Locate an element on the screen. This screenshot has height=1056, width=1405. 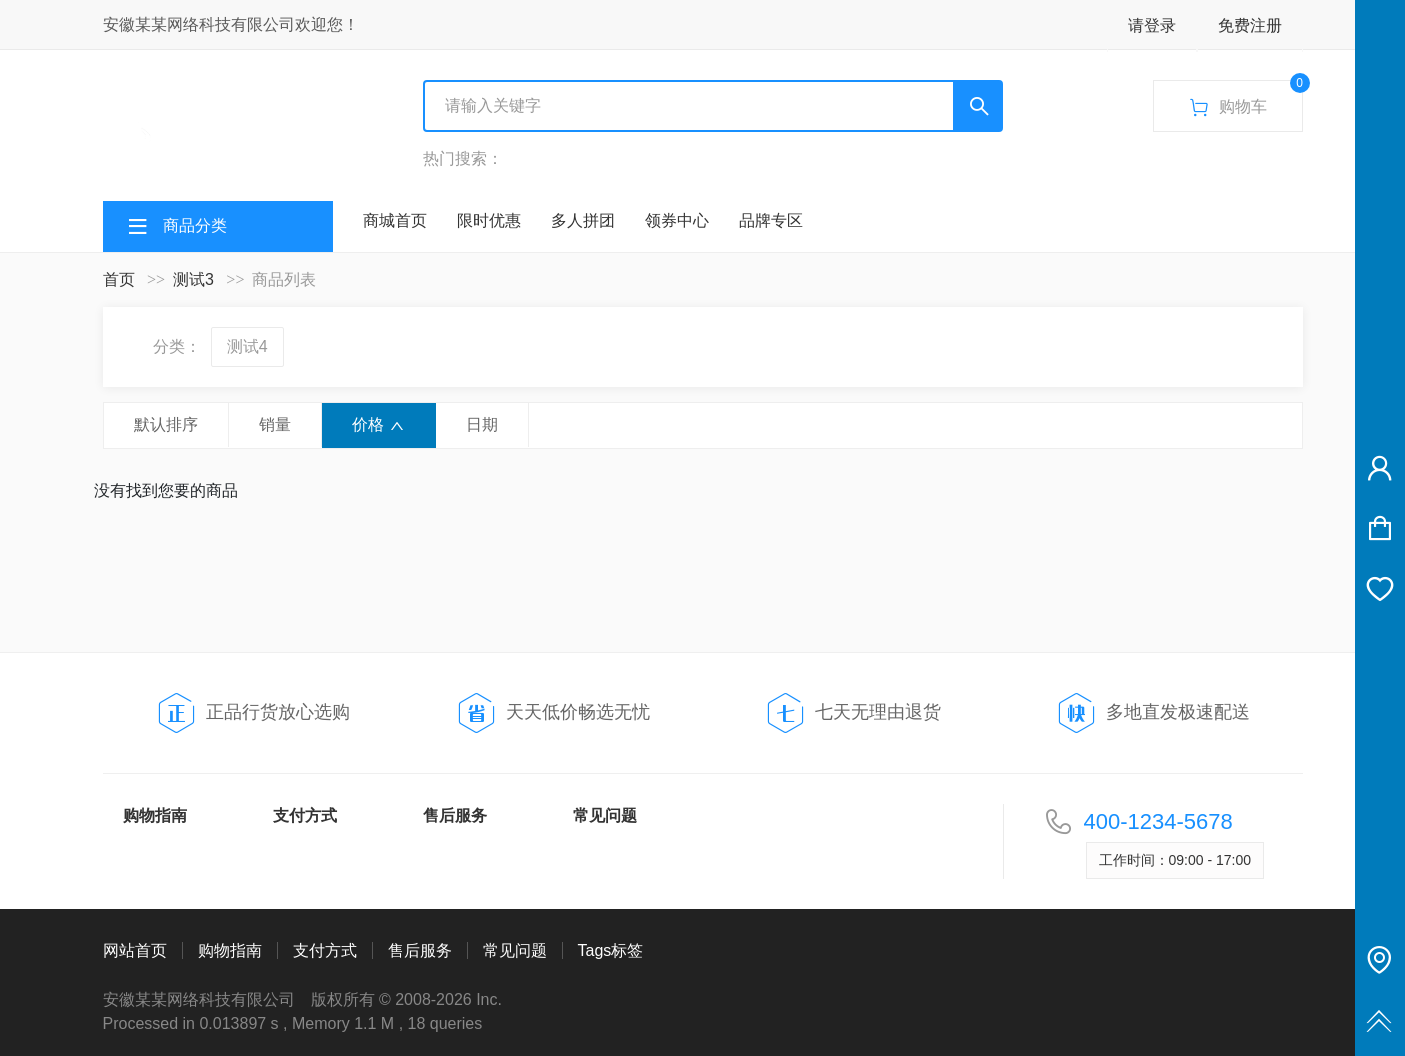
购物指南 is located at coordinates (155, 815).